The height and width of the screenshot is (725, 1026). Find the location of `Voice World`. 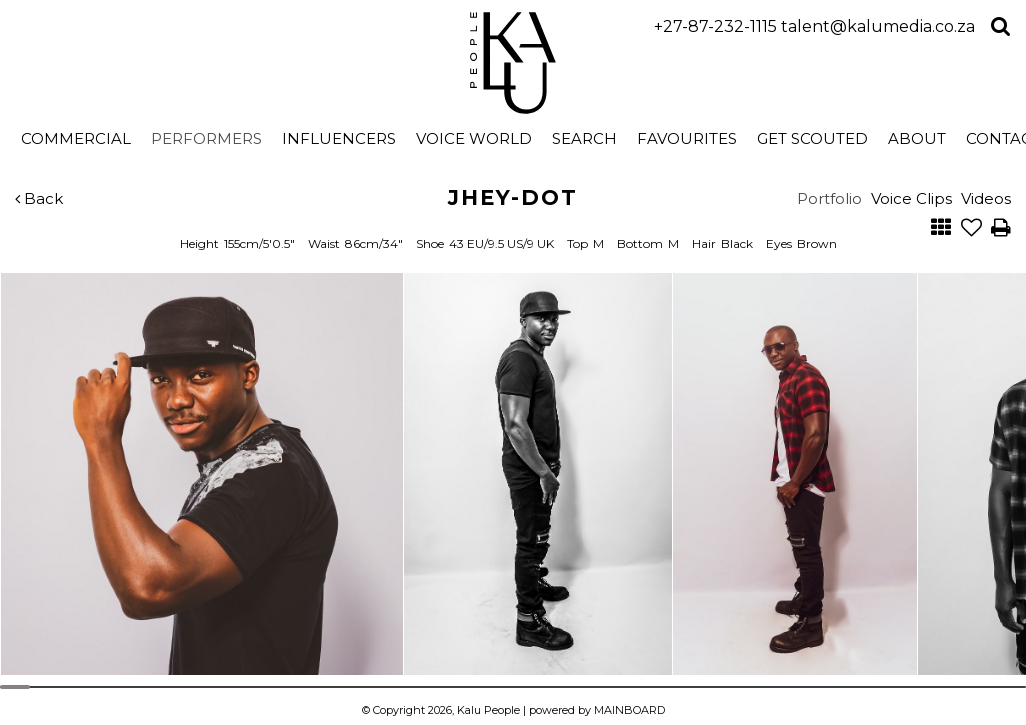

Voice World is located at coordinates (474, 138).